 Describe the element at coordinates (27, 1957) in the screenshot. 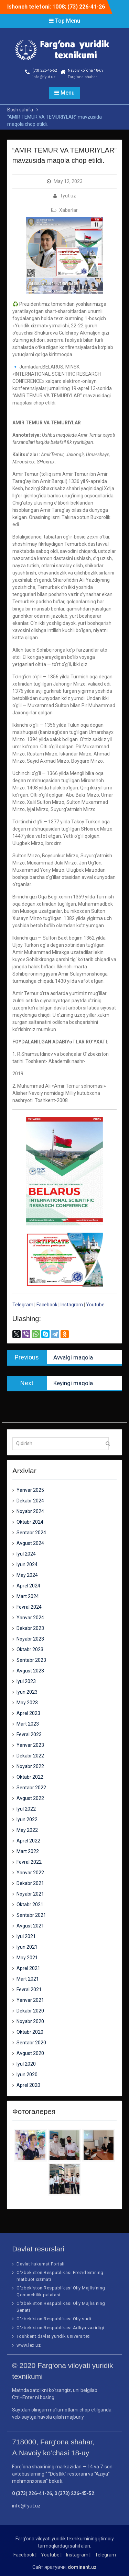

I see `May 2021` at that location.